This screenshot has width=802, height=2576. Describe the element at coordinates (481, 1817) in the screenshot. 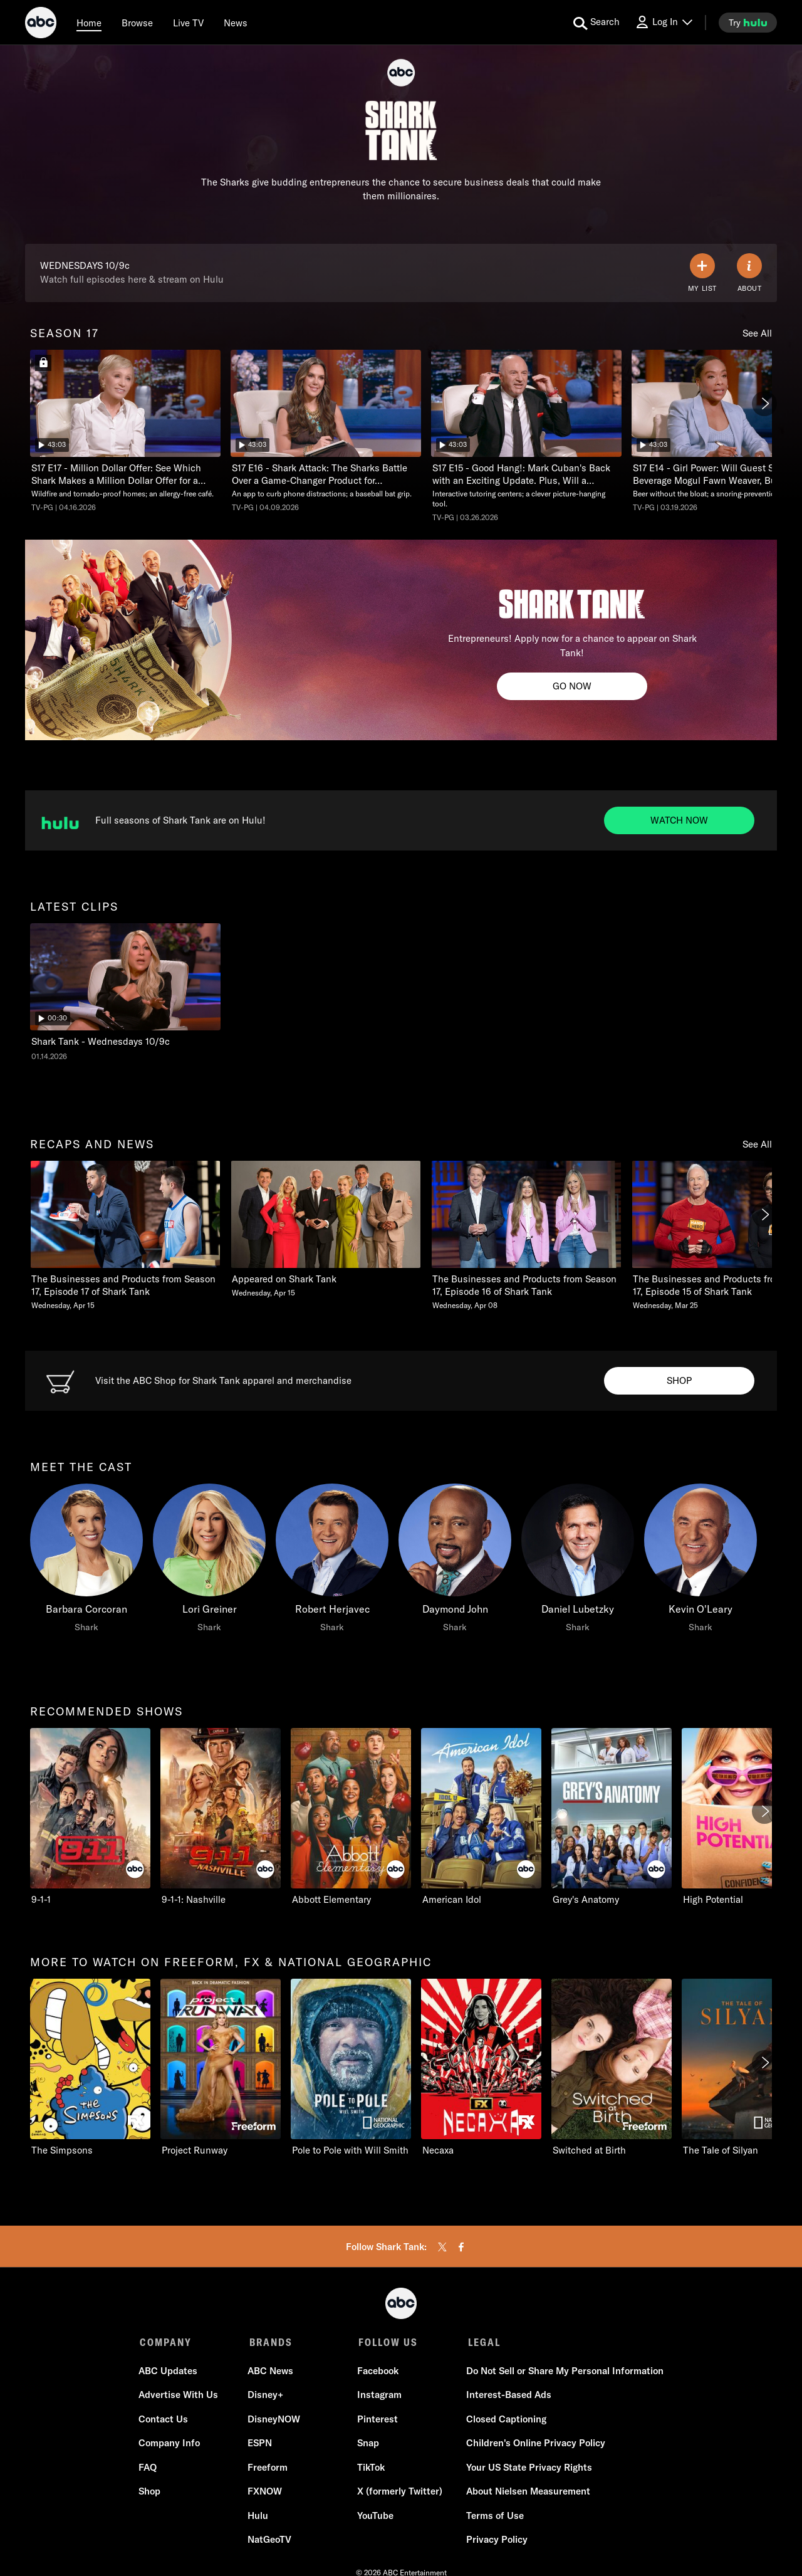

I see `[American Idol ABC 4 of 10]` at that location.